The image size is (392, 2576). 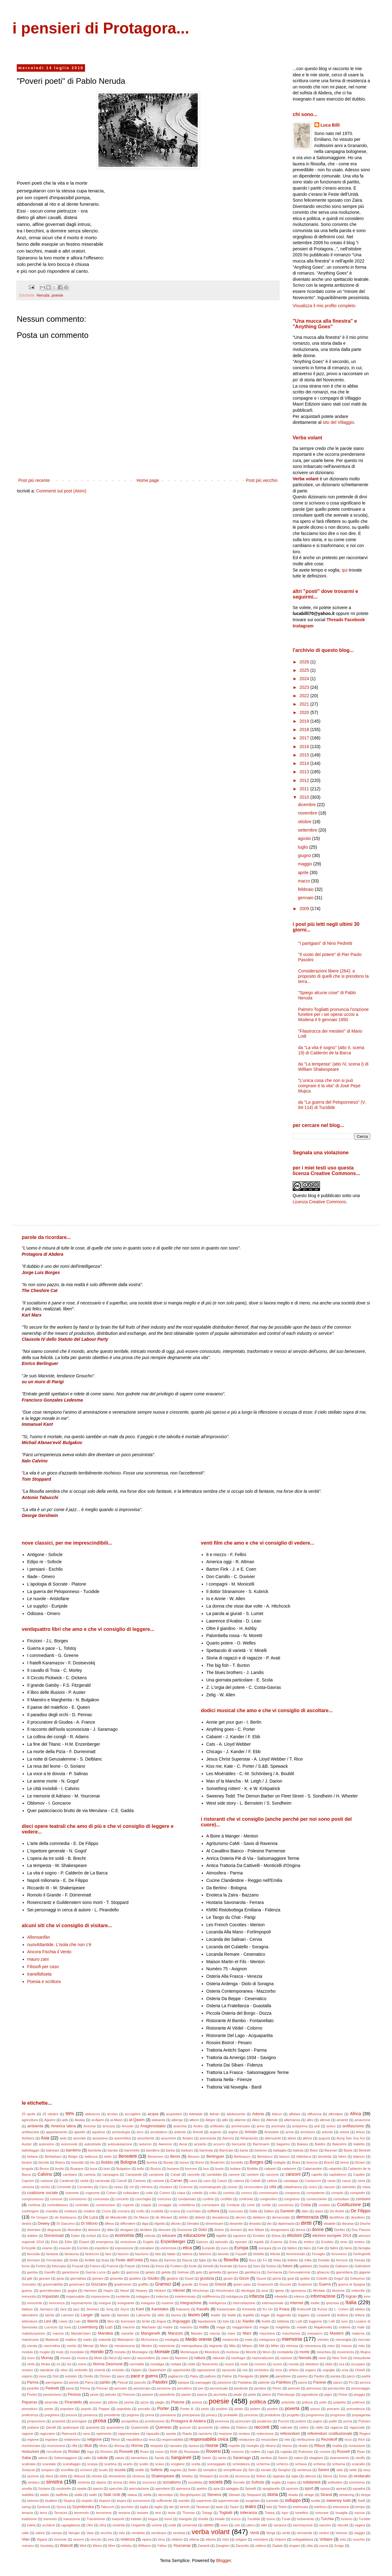 I want to click on rosso, so click(x=159, y=2451).